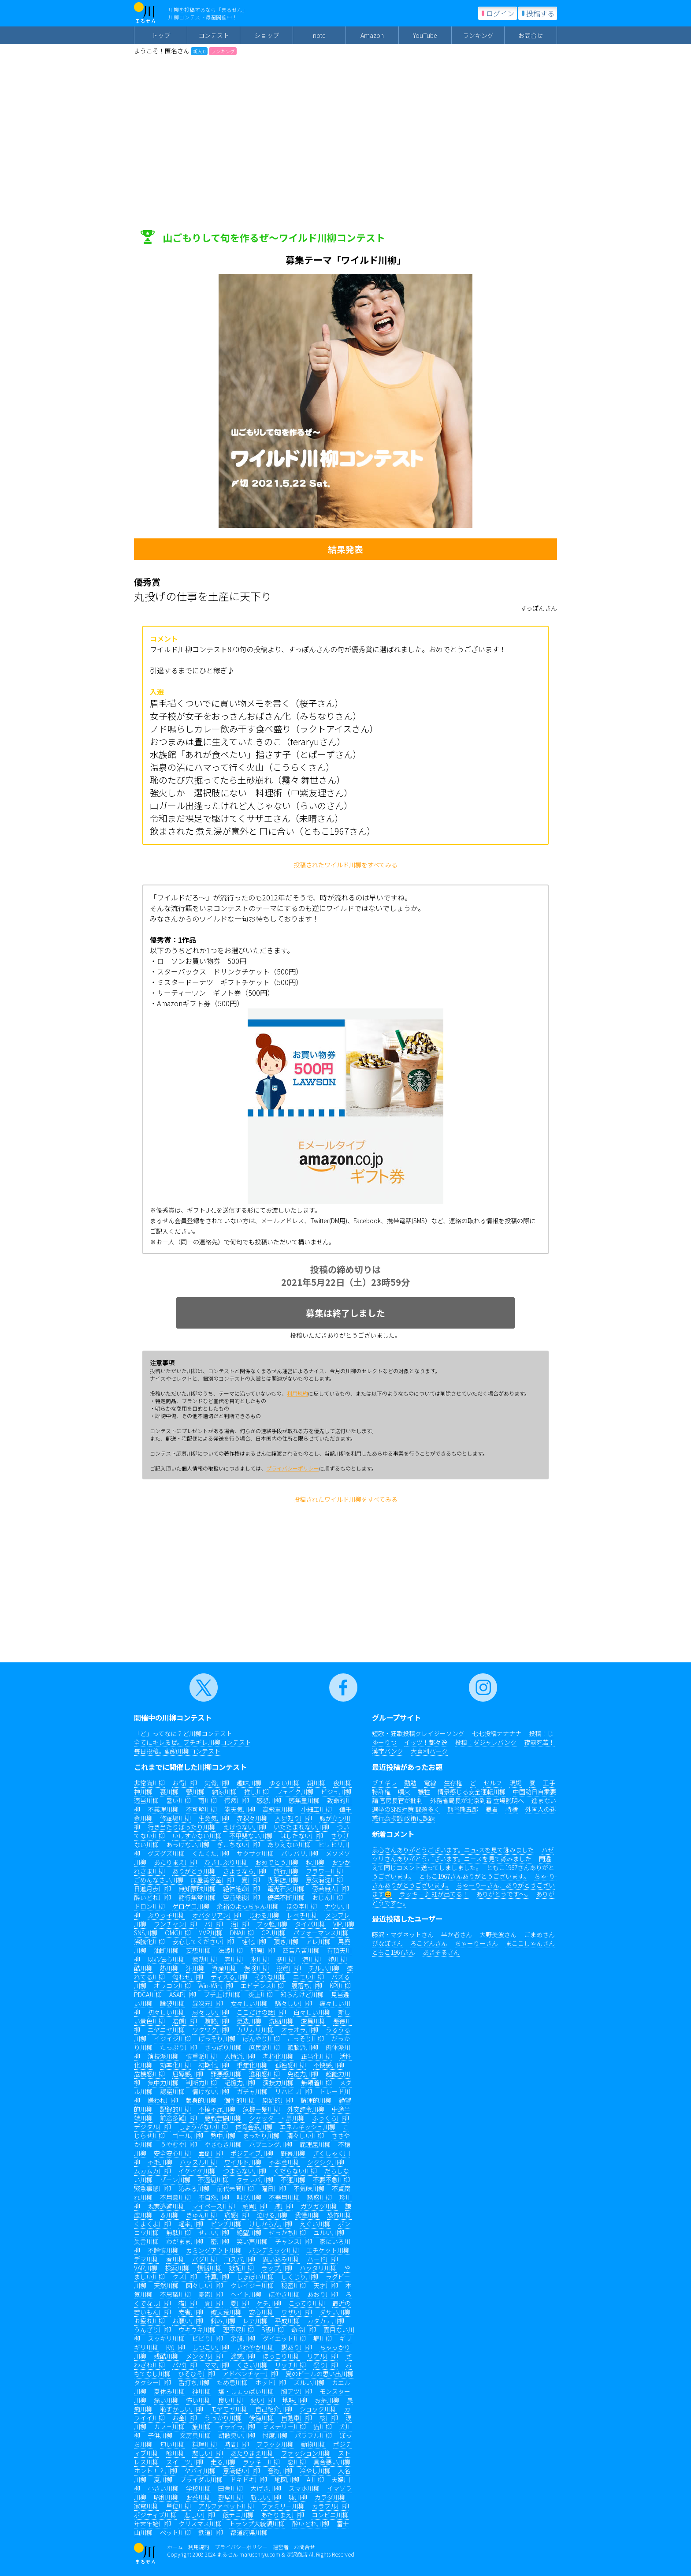  I want to click on 庶民派川柳, so click(264, 2047).